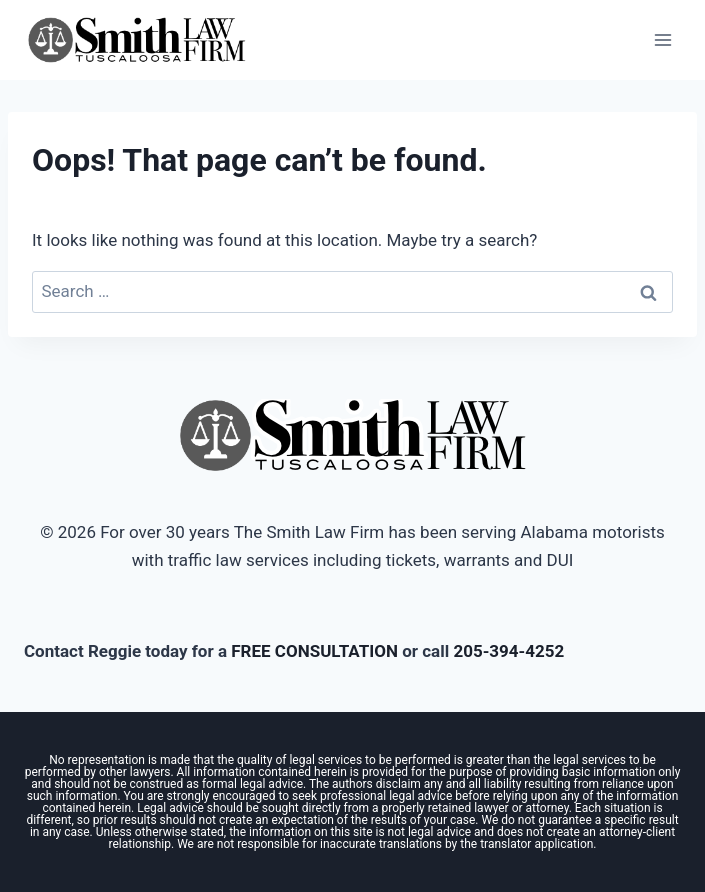 Image resolution: width=705 pixels, height=892 pixels. What do you see at coordinates (508, 651) in the screenshot?
I see `205-394-4252` at bounding box center [508, 651].